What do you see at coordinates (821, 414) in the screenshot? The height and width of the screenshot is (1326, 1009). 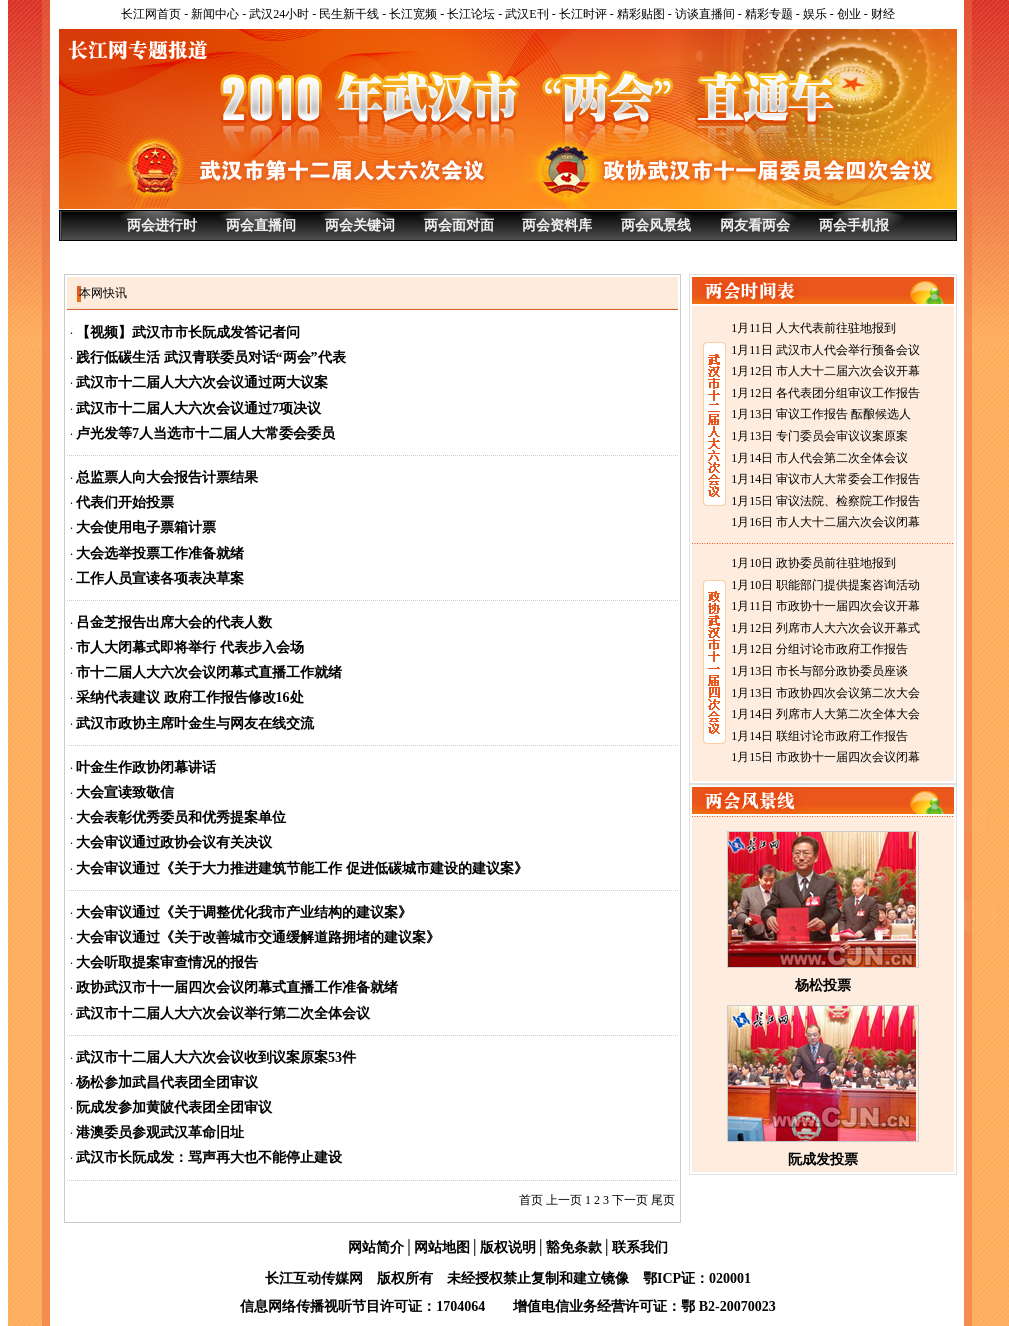 I see `1月13日 审议工作报告 酝酿候选人` at bounding box center [821, 414].